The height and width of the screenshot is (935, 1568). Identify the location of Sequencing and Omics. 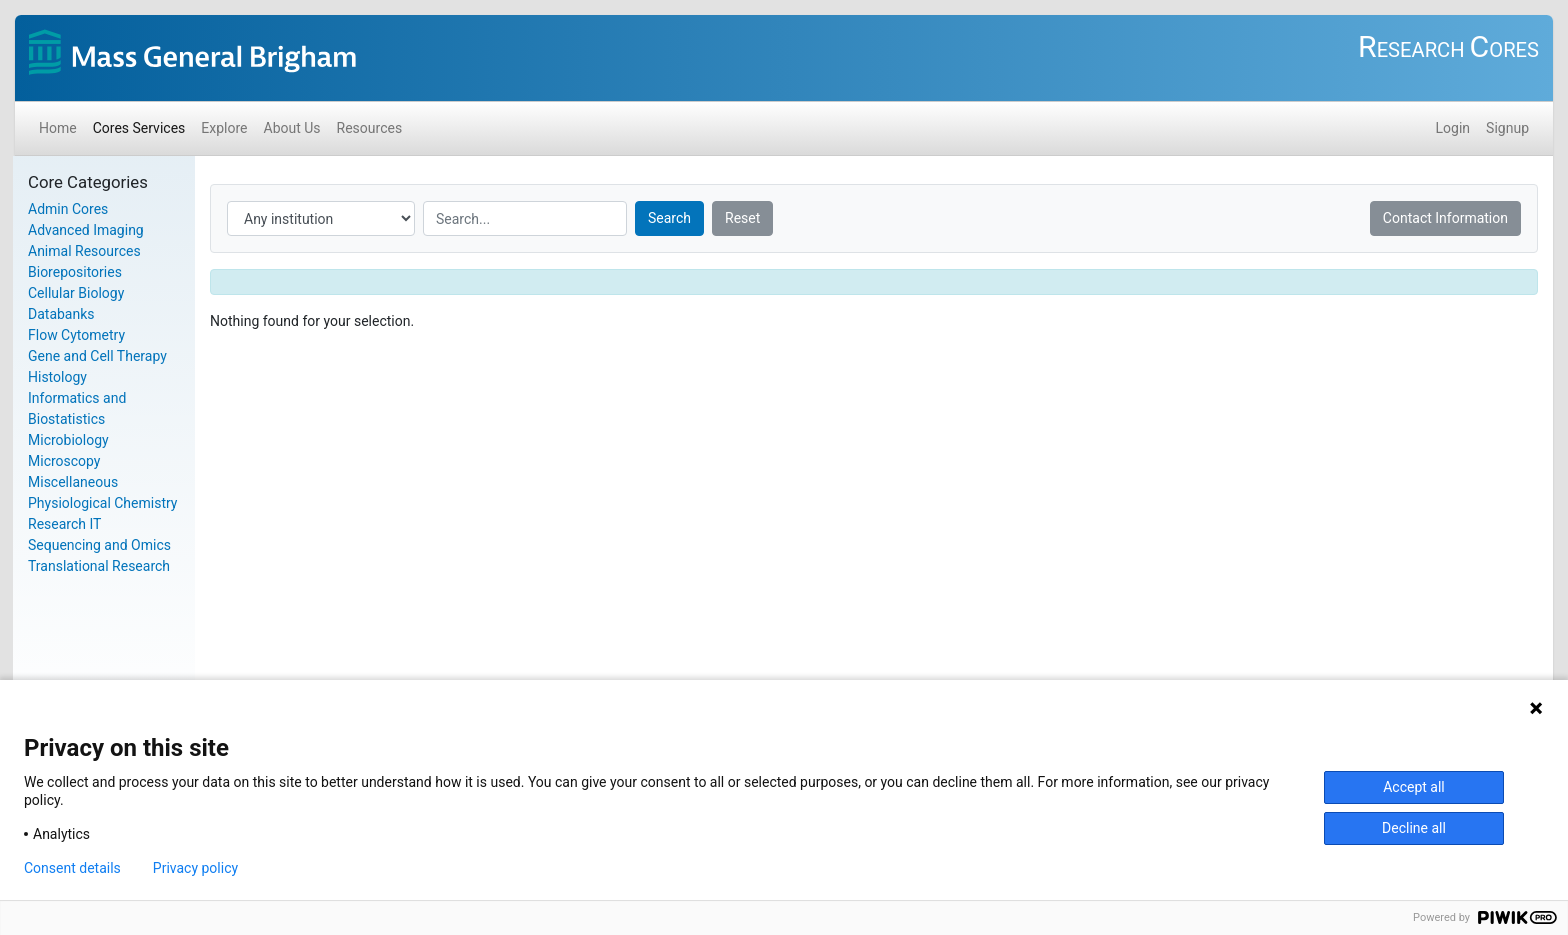
(99, 545).